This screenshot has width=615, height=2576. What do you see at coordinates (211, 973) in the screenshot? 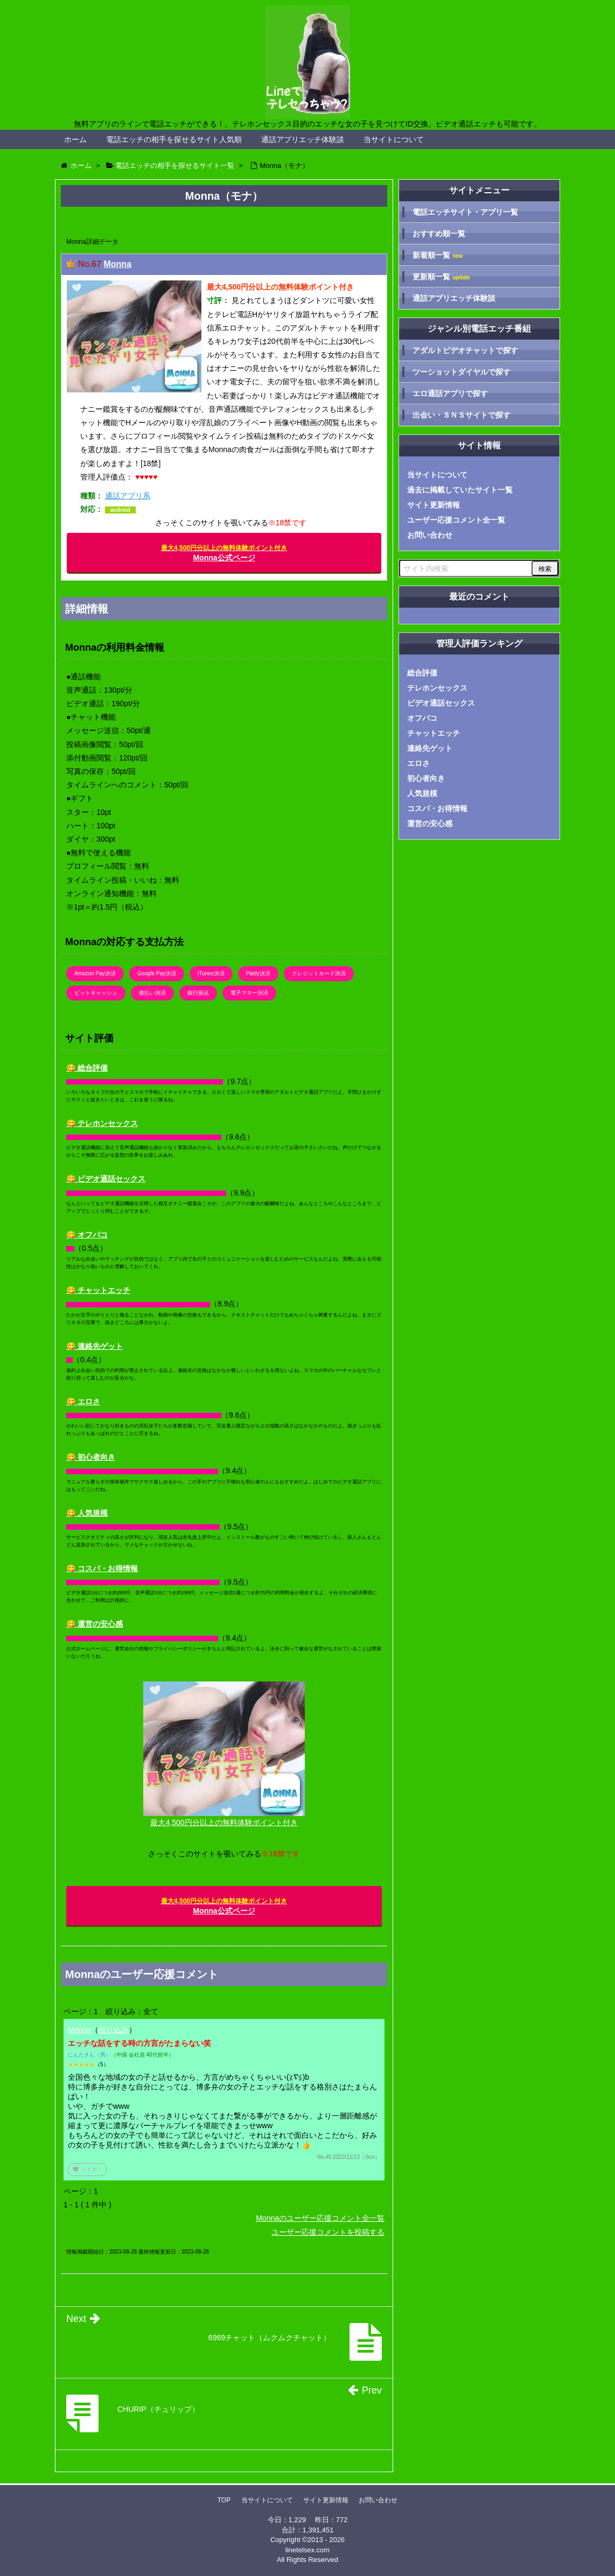
I see `iTunes決済` at bounding box center [211, 973].